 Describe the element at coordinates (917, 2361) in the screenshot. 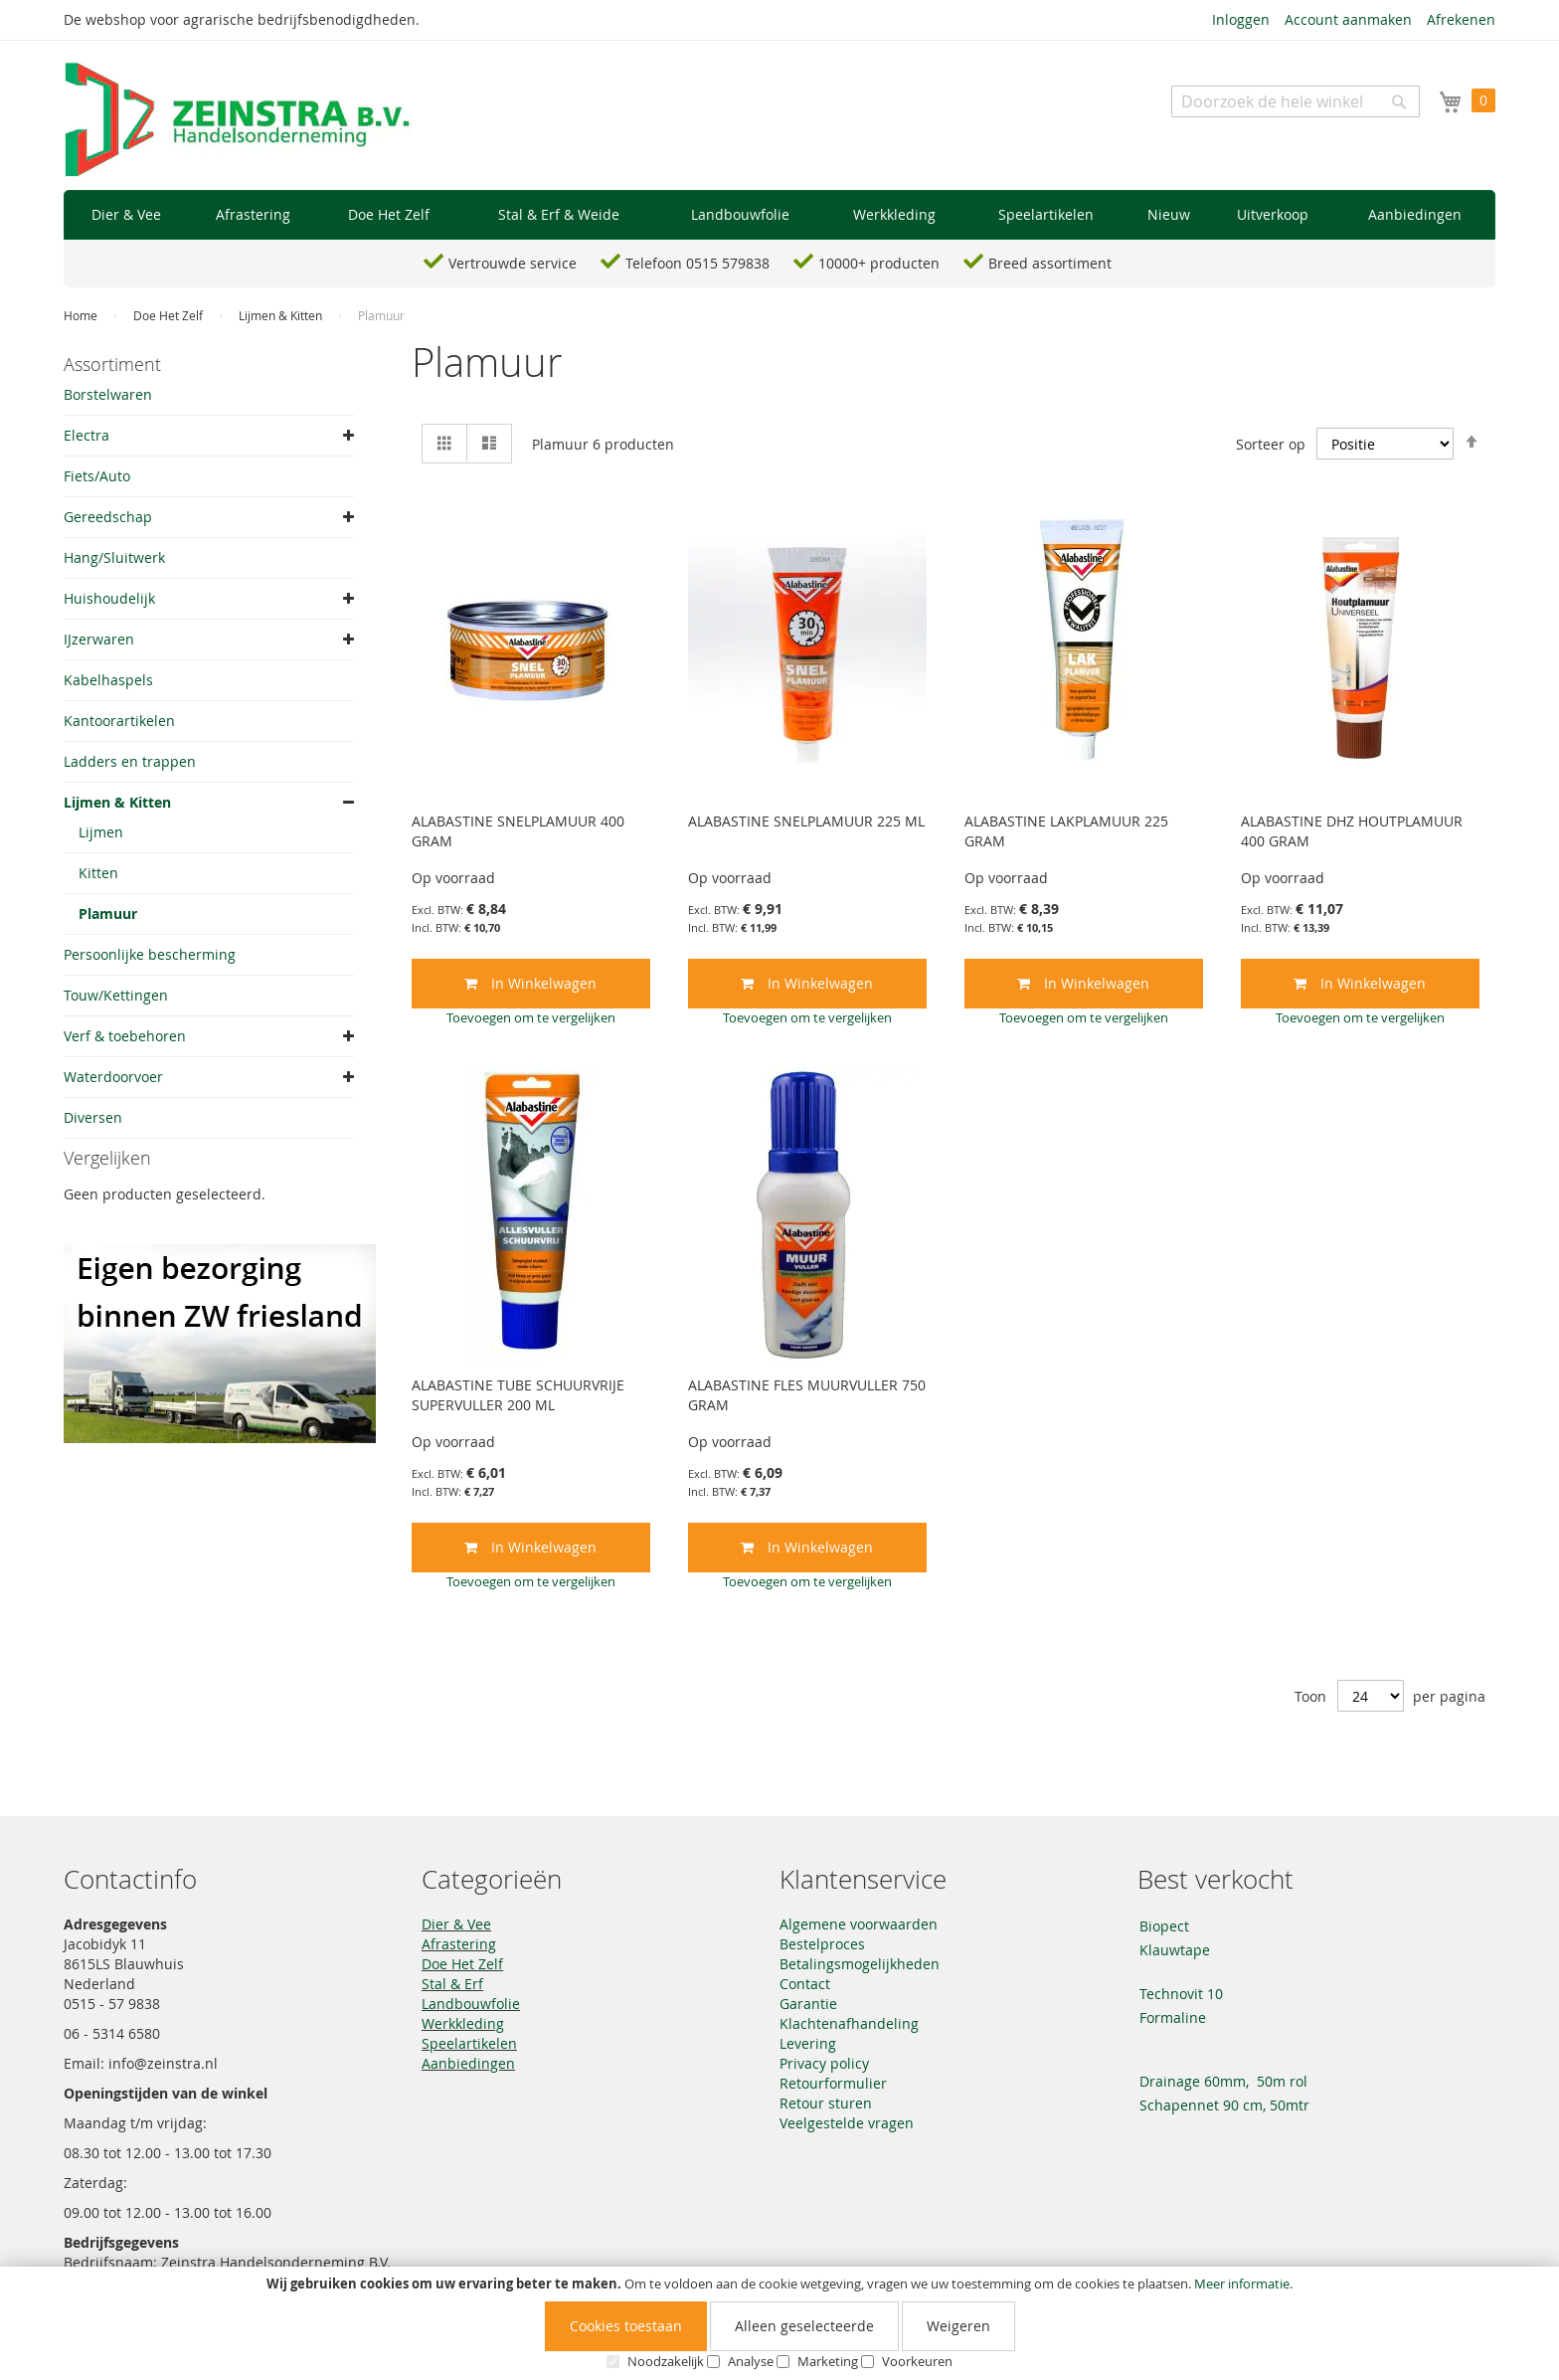

I see `Voorkeuren` at that location.